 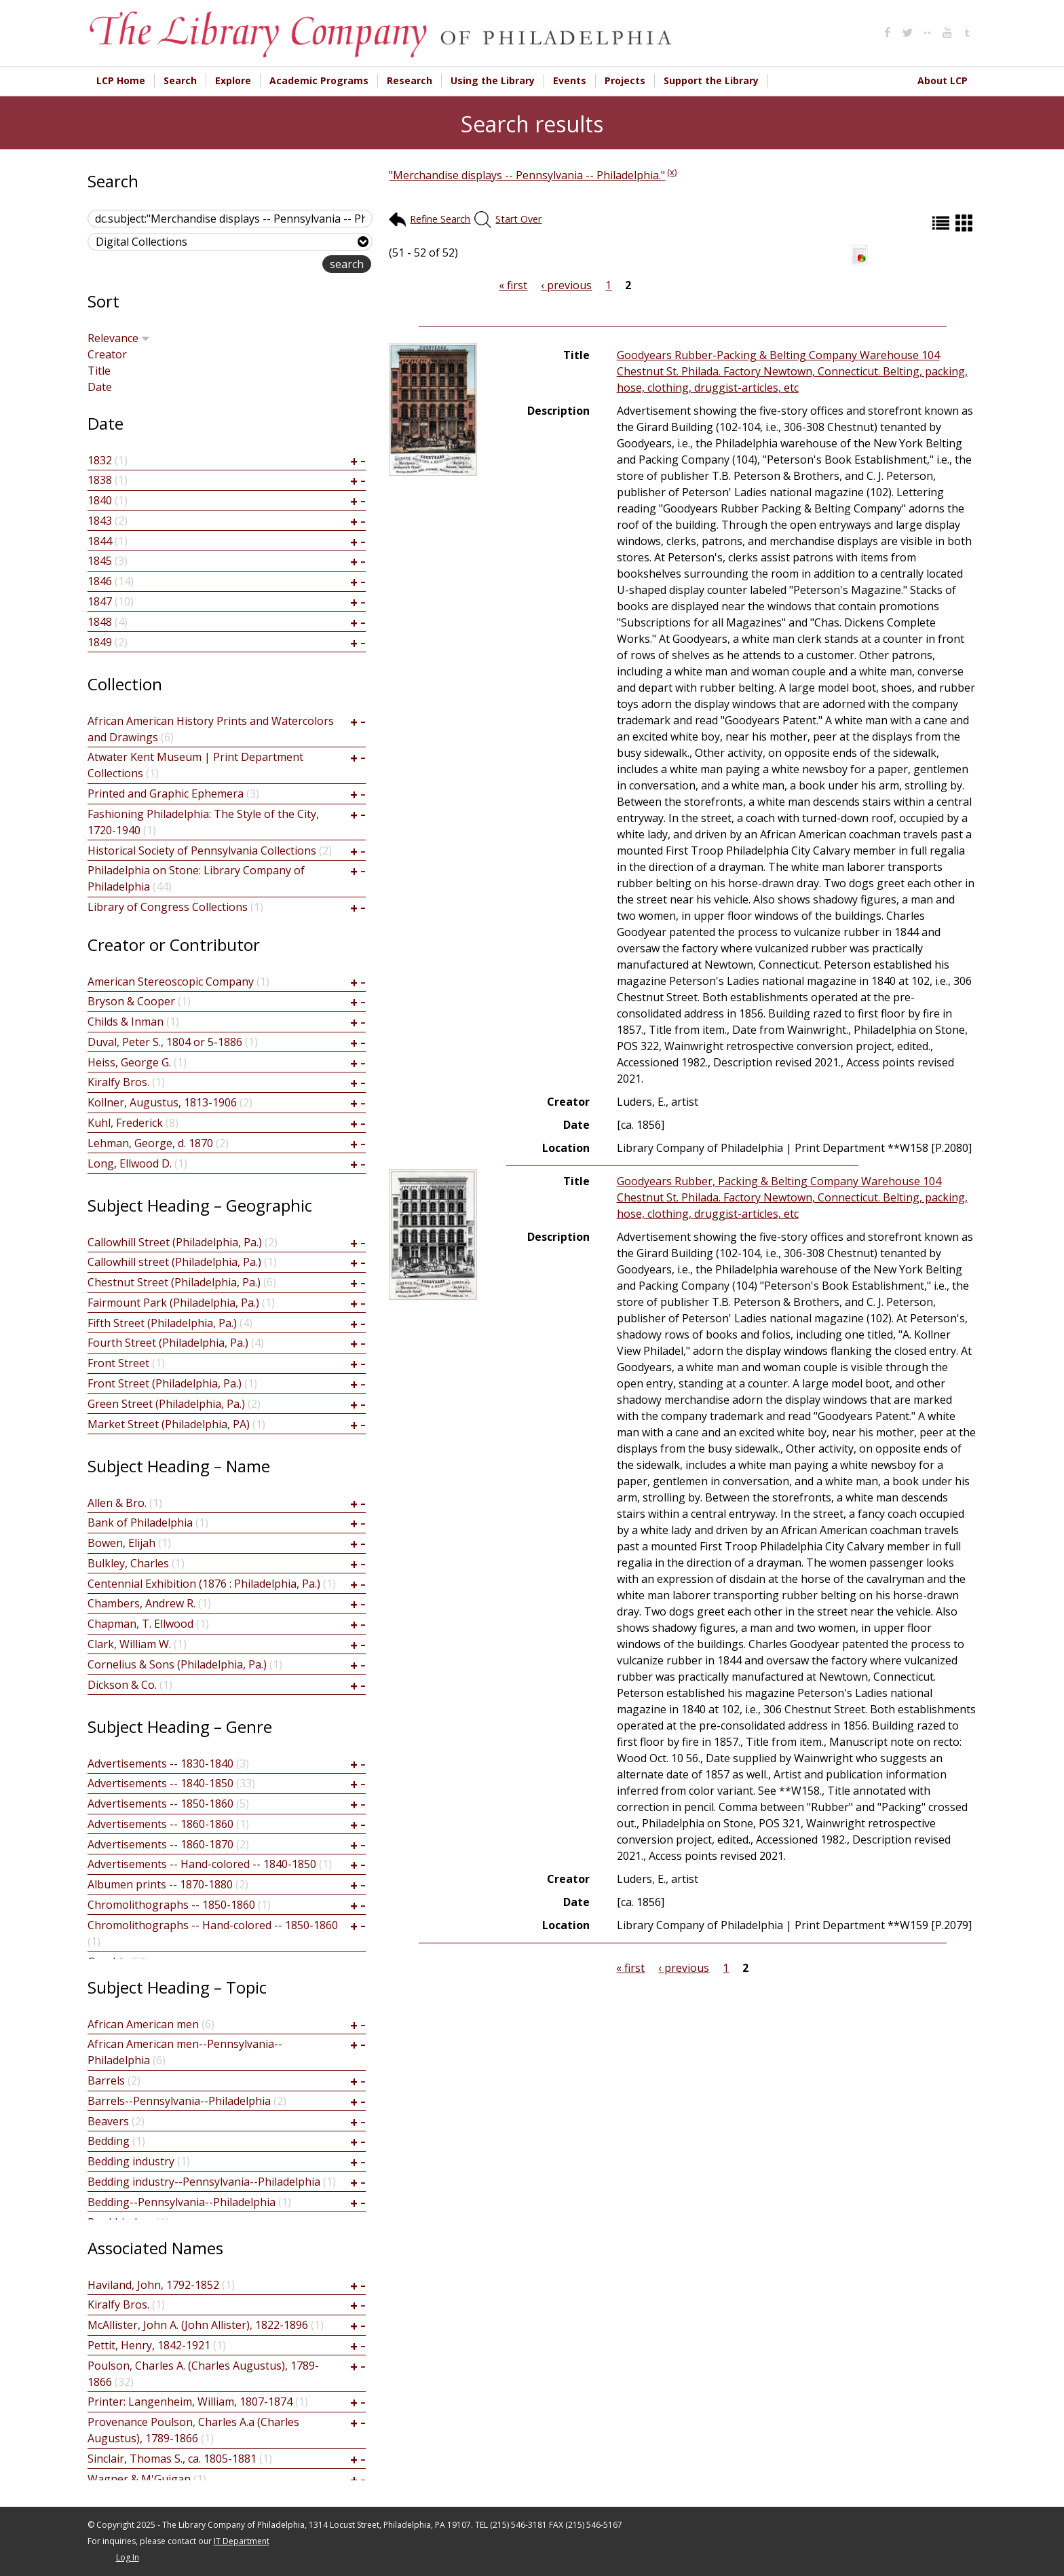 I want to click on Fifth Street (Philadelphia, Pa.), so click(x=162, y=1322).